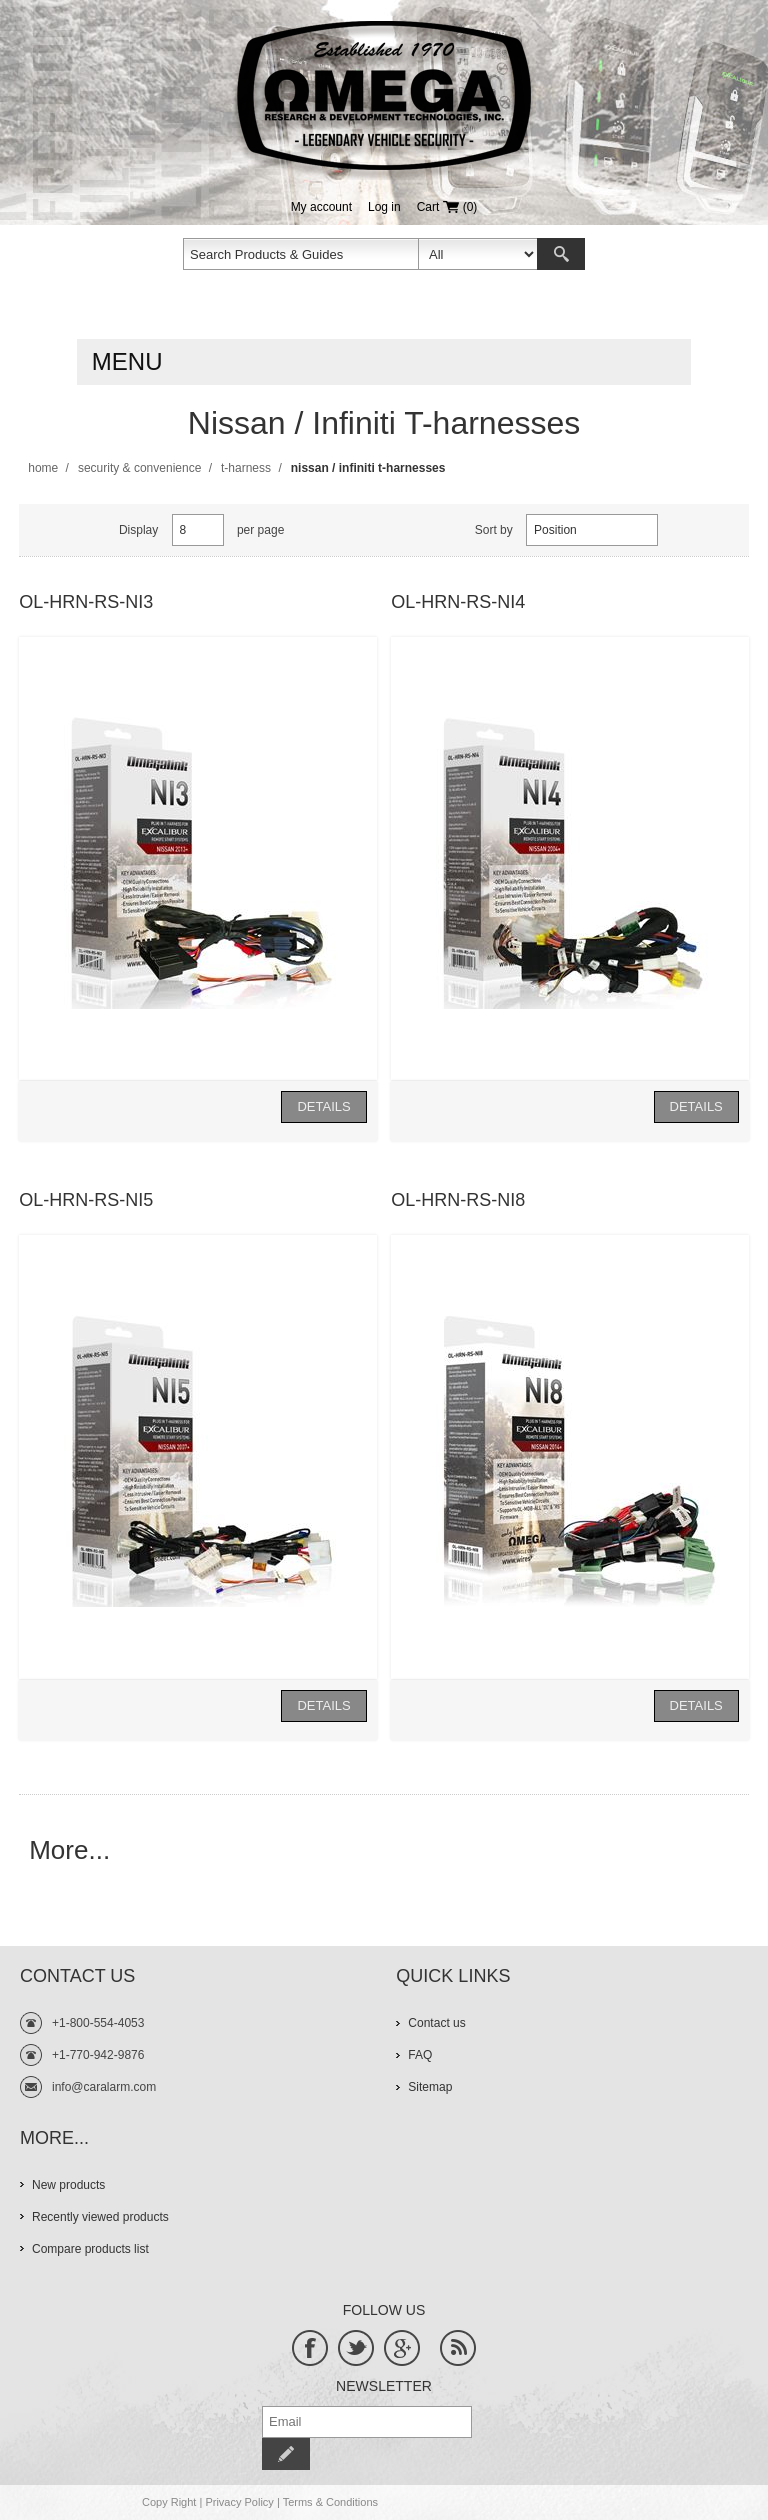  Describe the element at coordinates (90, 2249) in the screenshot. I see `Compare products list` at that location.